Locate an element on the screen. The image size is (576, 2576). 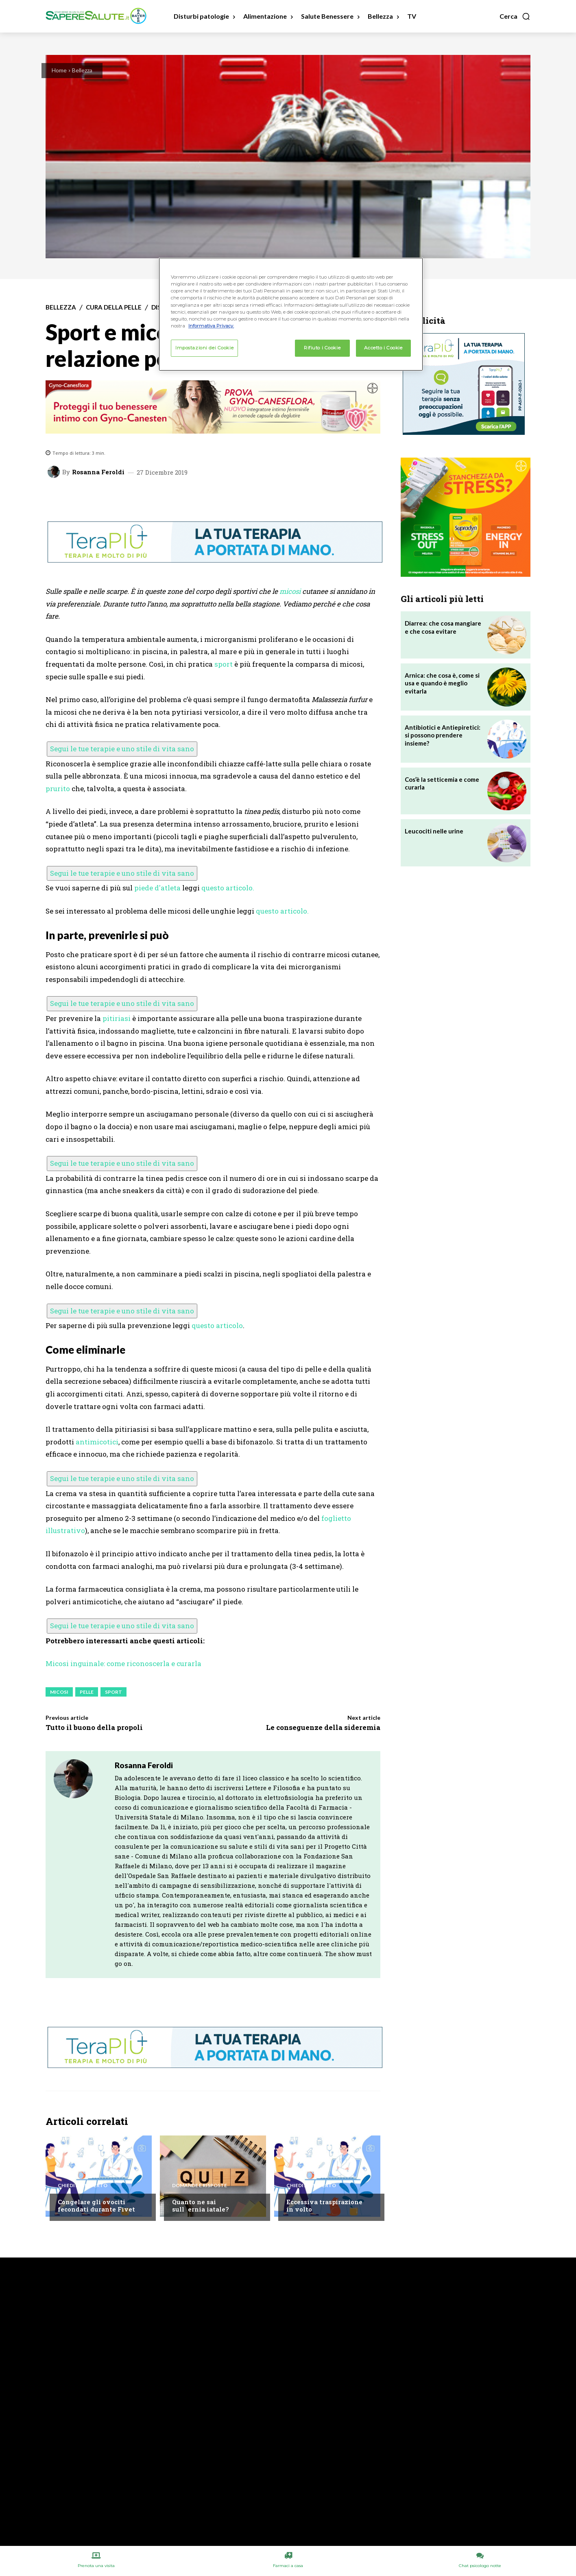
antimicotici is located at coordinates (97, 1441).